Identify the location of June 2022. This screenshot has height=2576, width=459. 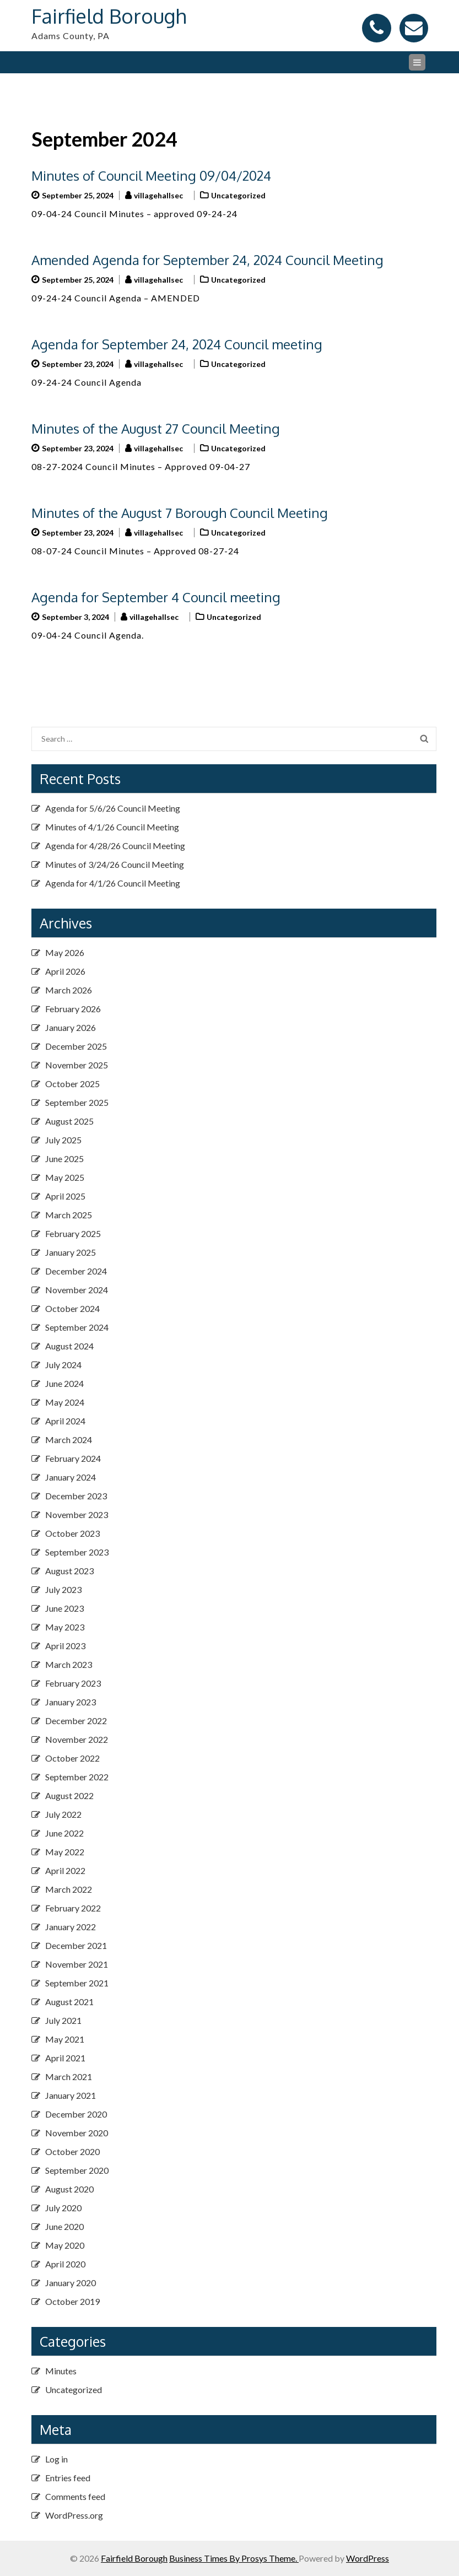
(64, 1833).